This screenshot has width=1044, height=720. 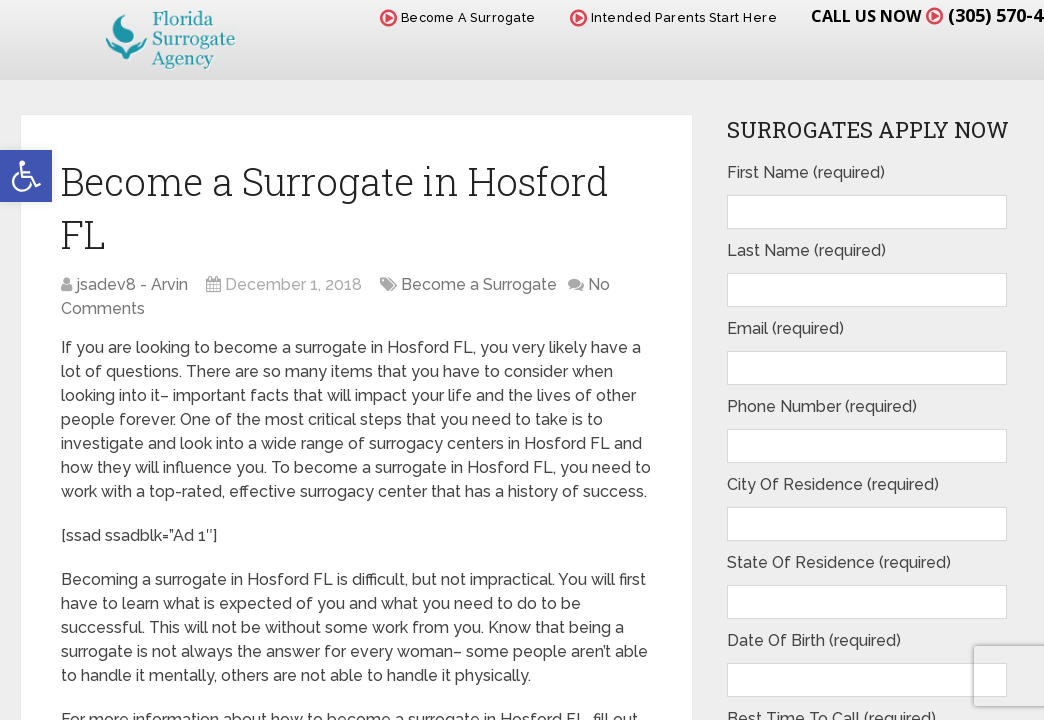 What do you see at coordinates (132, 284) in the screenshot?
I see `jsadev8 - Arvin` at bounding box center [132, 284].